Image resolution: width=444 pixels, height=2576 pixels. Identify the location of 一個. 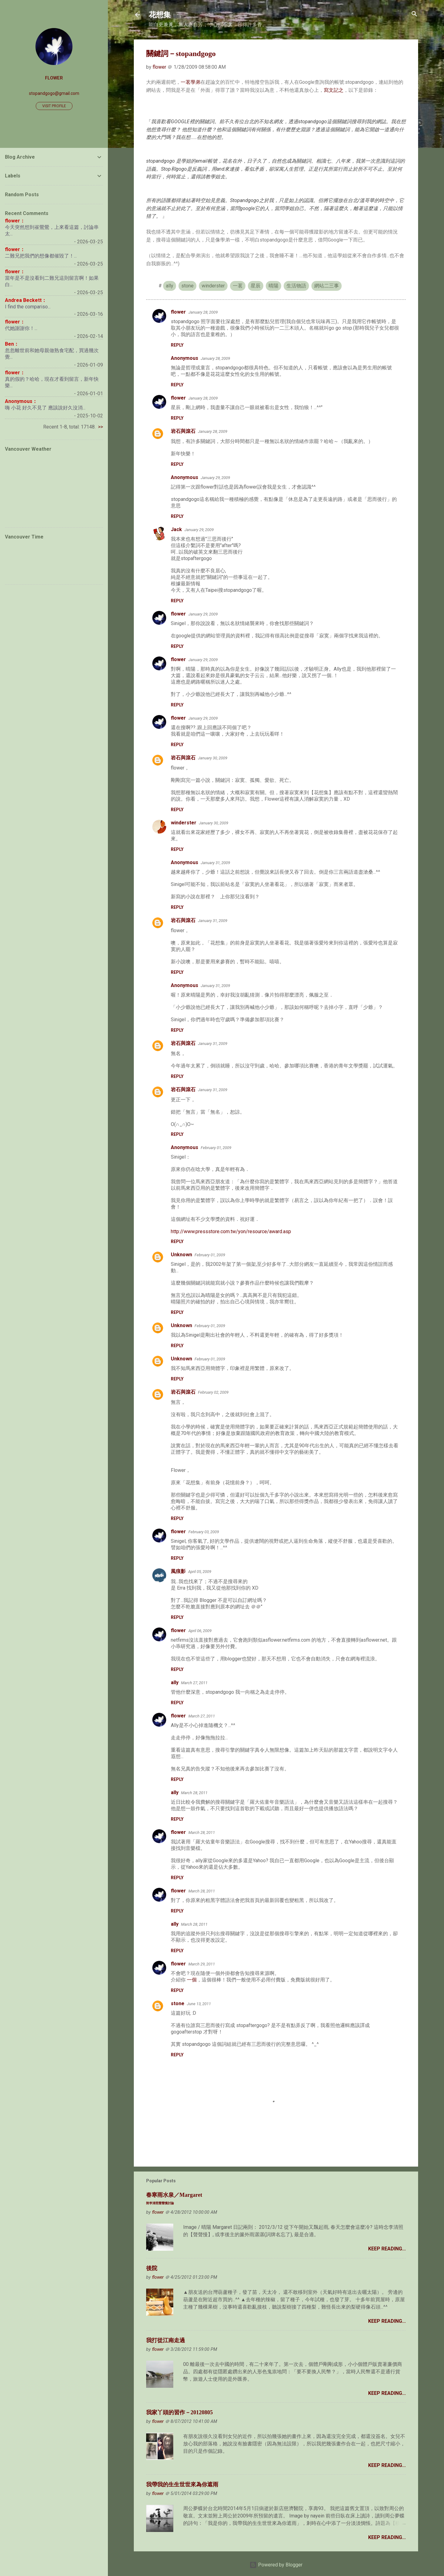
(192, 1980).